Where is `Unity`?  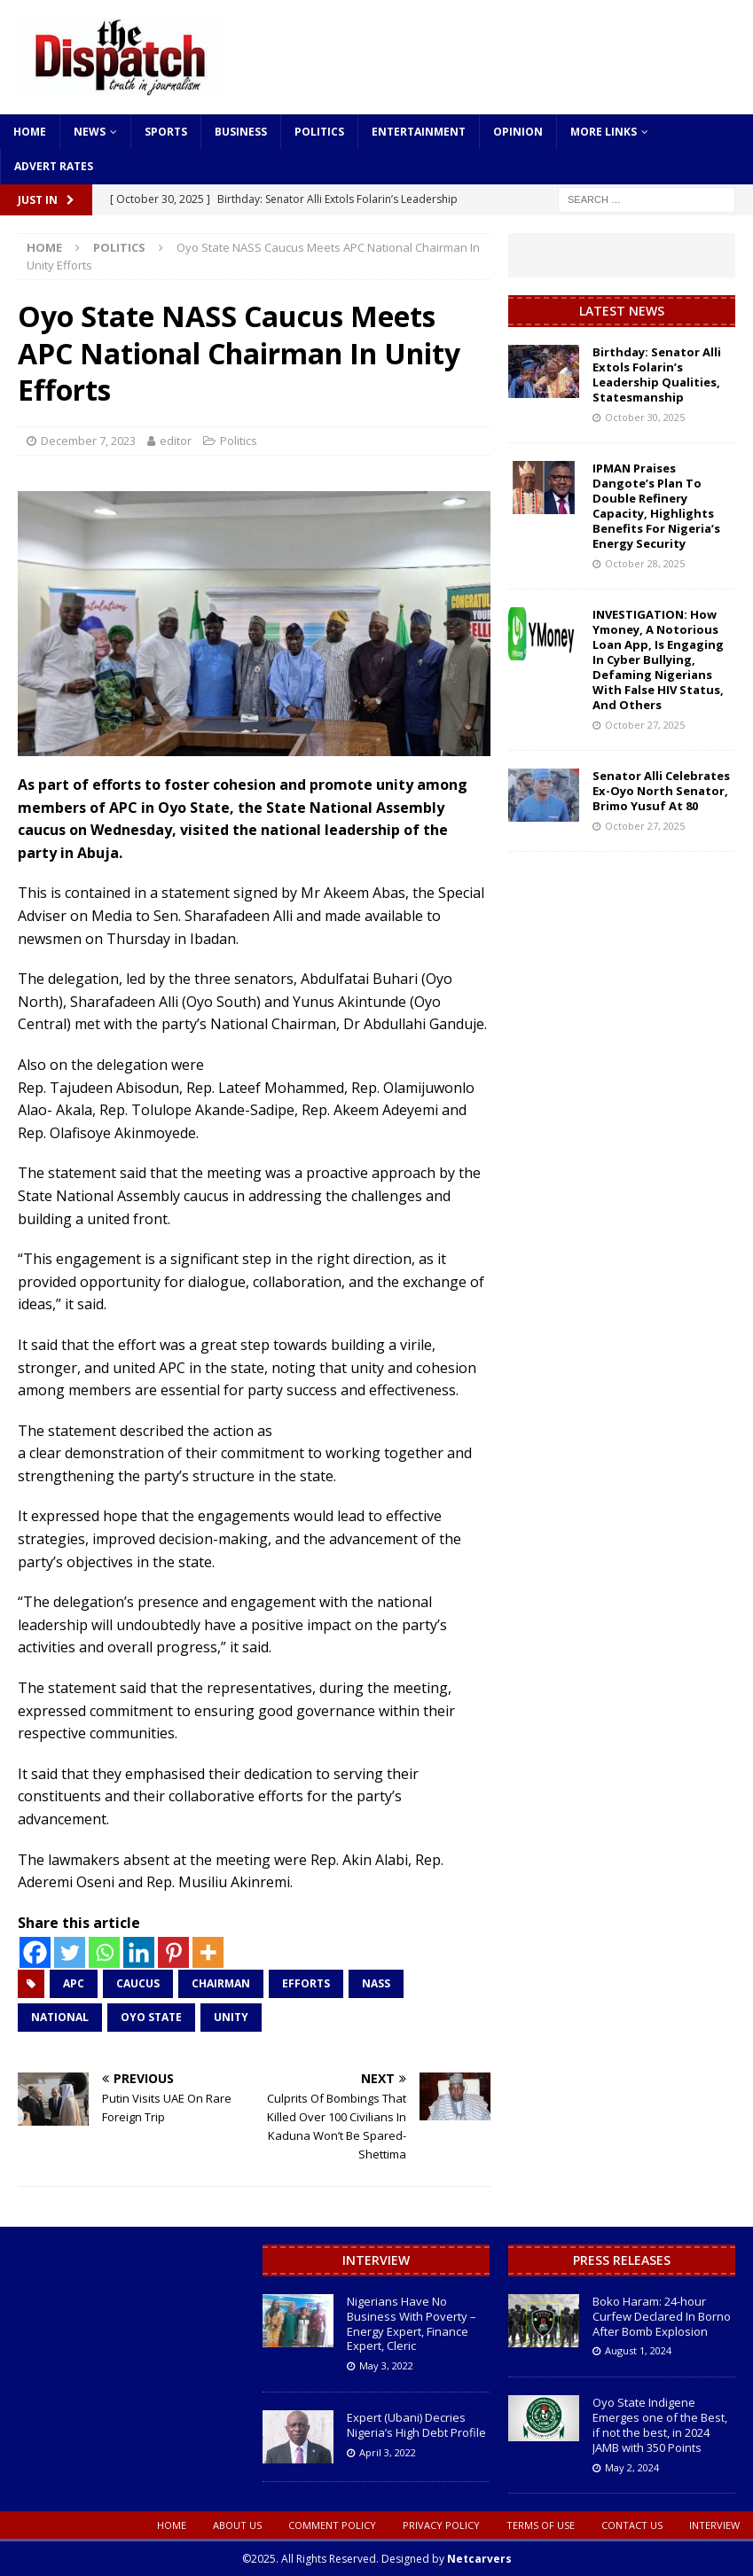 Unity is located at coordinates (231, 2017).